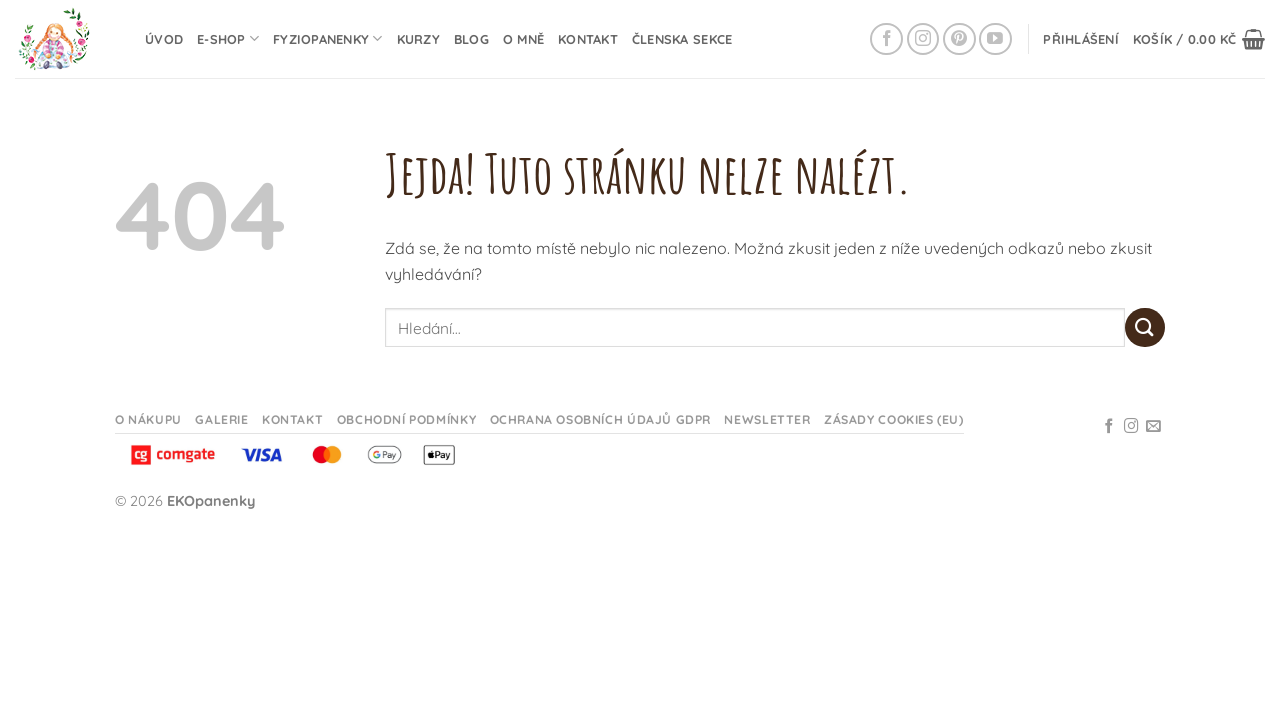 This screenshot has height=720, width=1280. Describe the element at coordinates (148, 419) in the screenshot. I see `O nákupu` at that location.